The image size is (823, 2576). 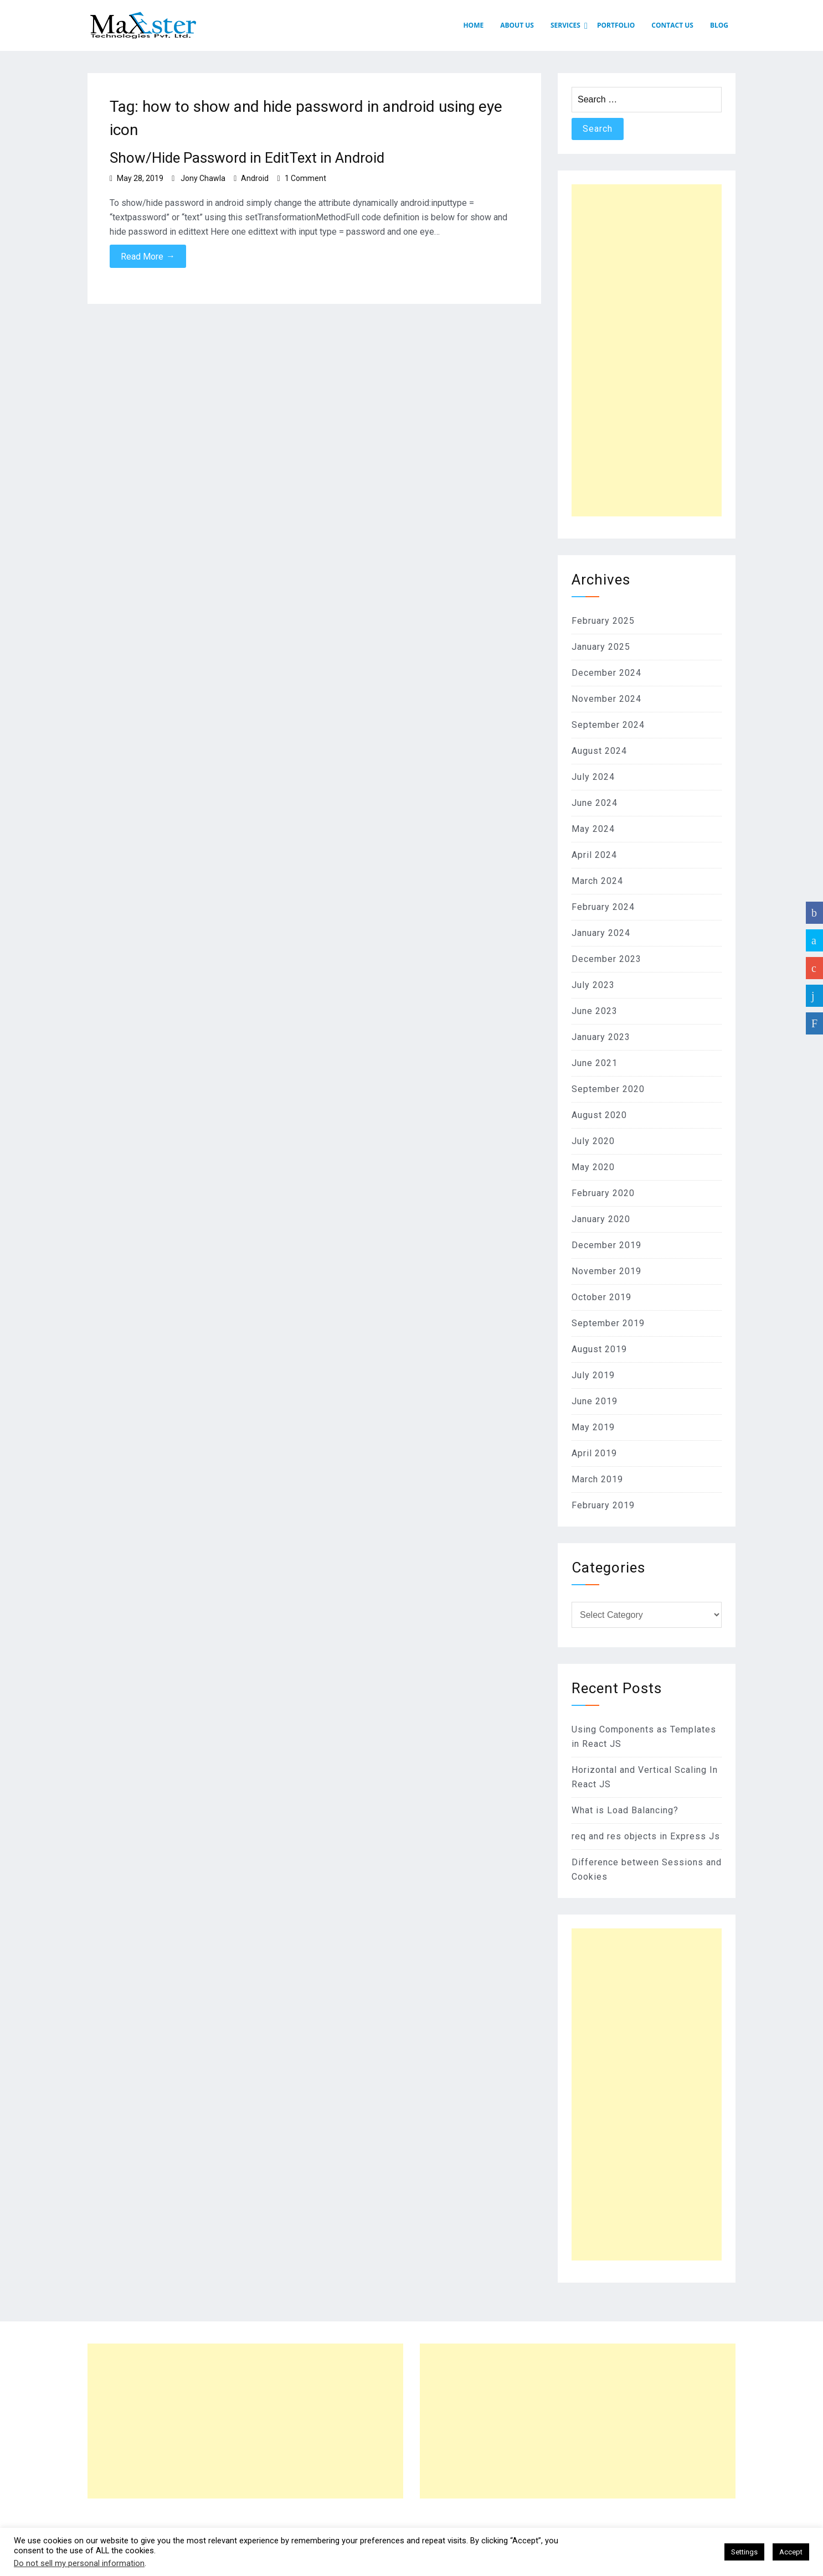 What do you see at coordinates (744, 2552) in the screenshot?
I see `Settings [button]` at bounding box center [744, 2552].